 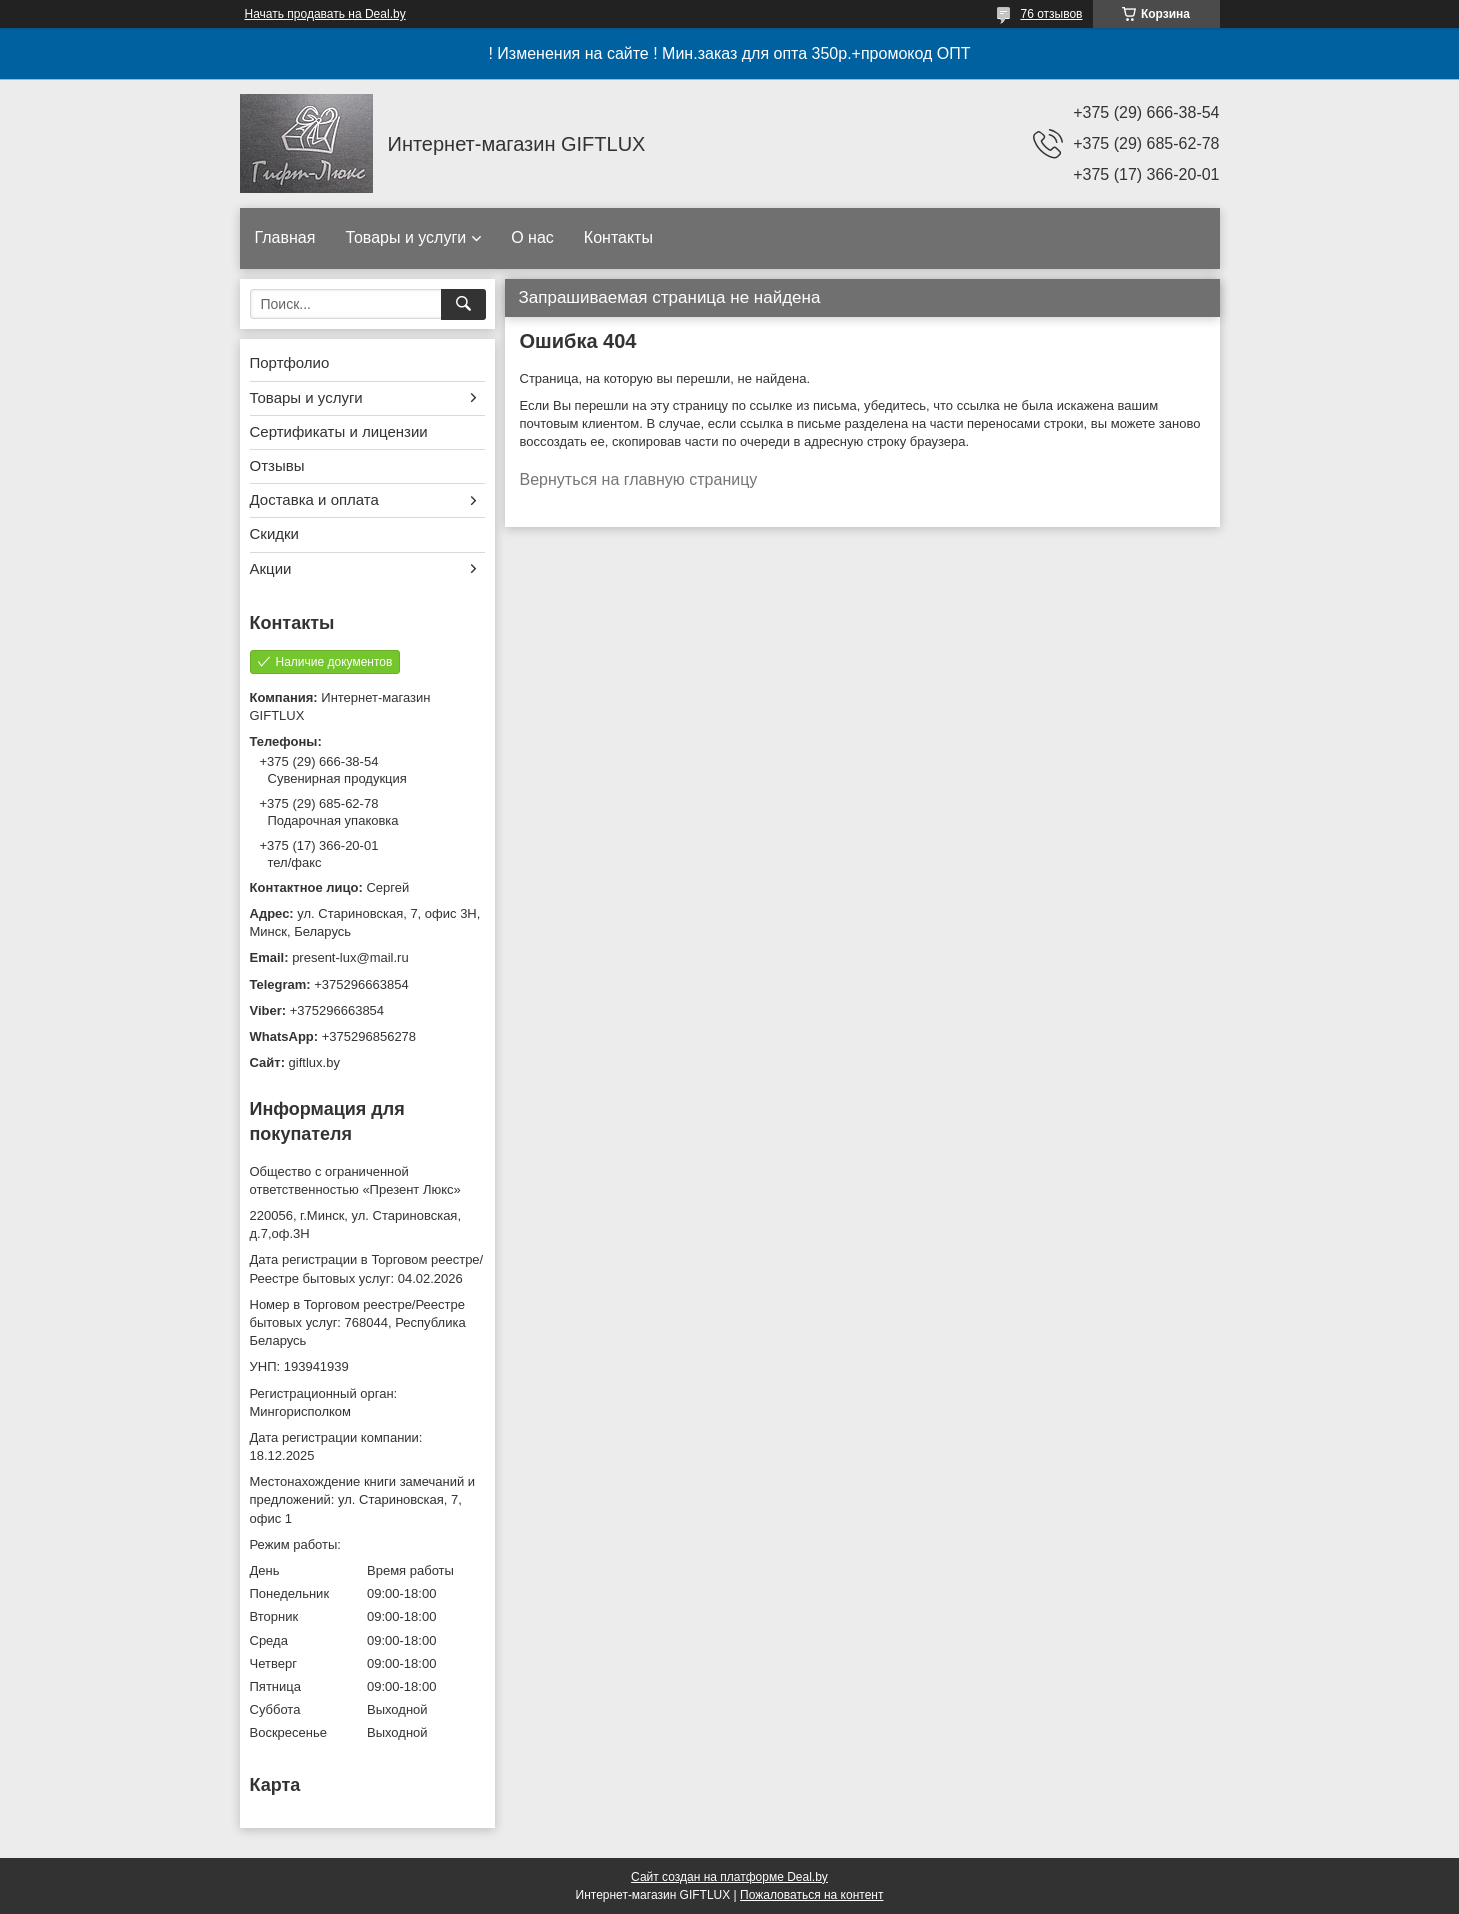 I want to click on present-lux@mail.ru, so click(x=350, y=957).